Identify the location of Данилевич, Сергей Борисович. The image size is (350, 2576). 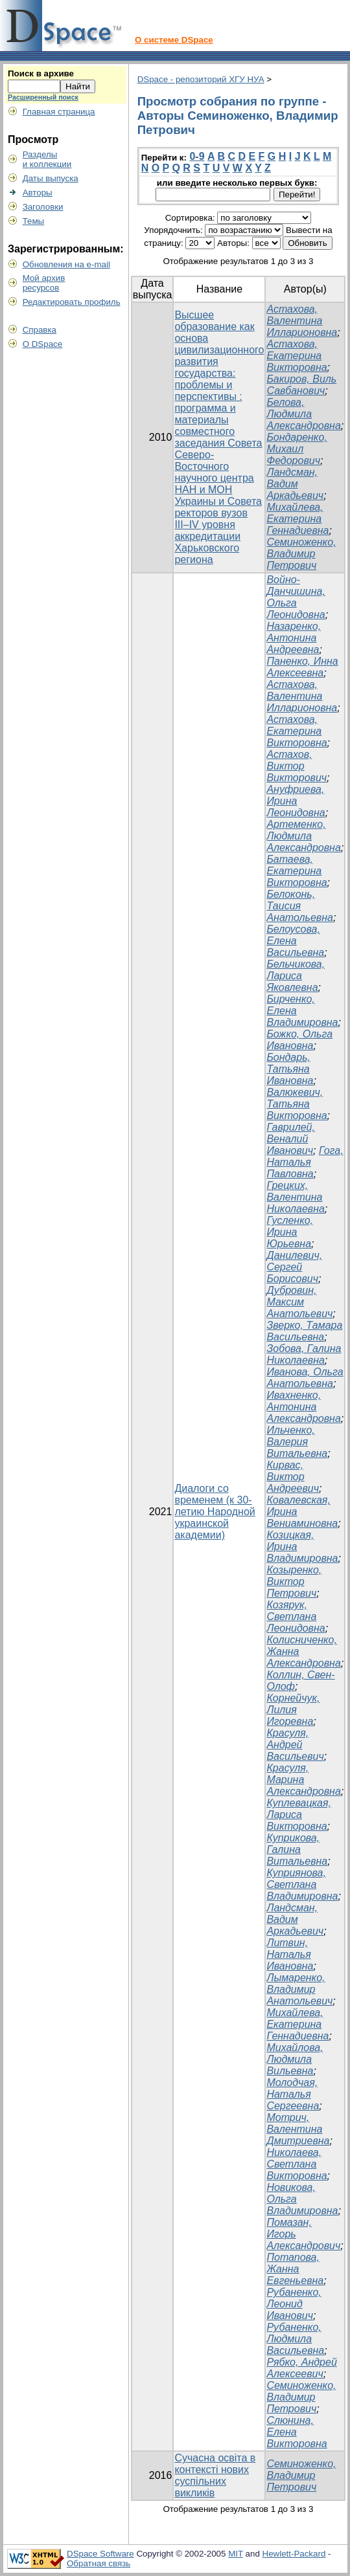
(294, 1267).